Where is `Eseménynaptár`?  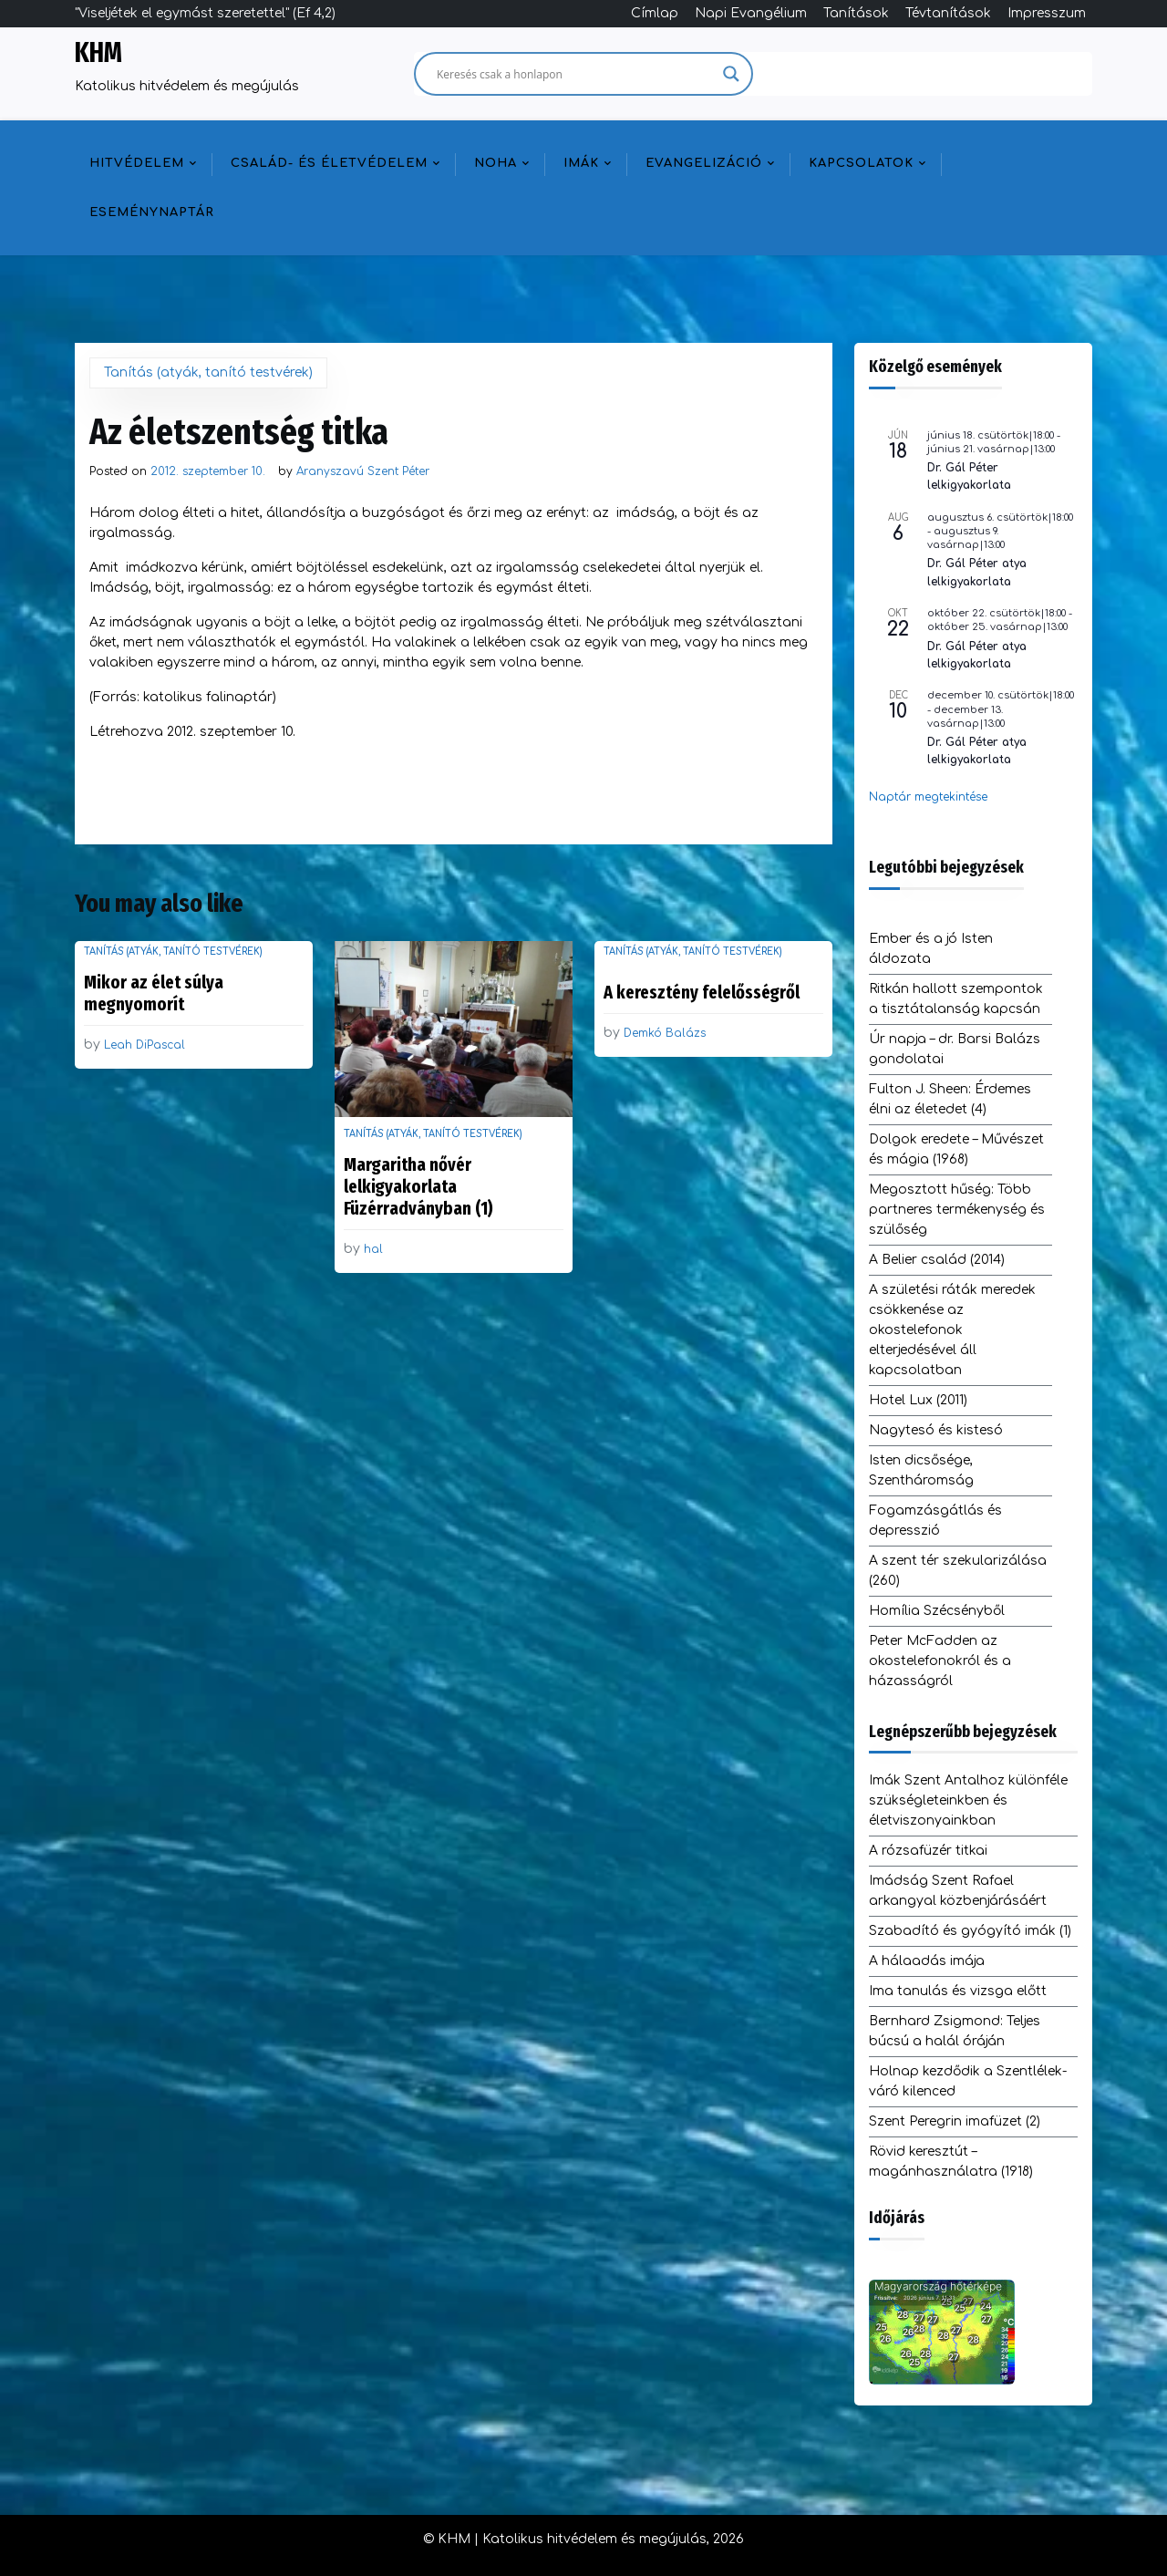 Eseménynaptár is located at coordinates (151, 212).